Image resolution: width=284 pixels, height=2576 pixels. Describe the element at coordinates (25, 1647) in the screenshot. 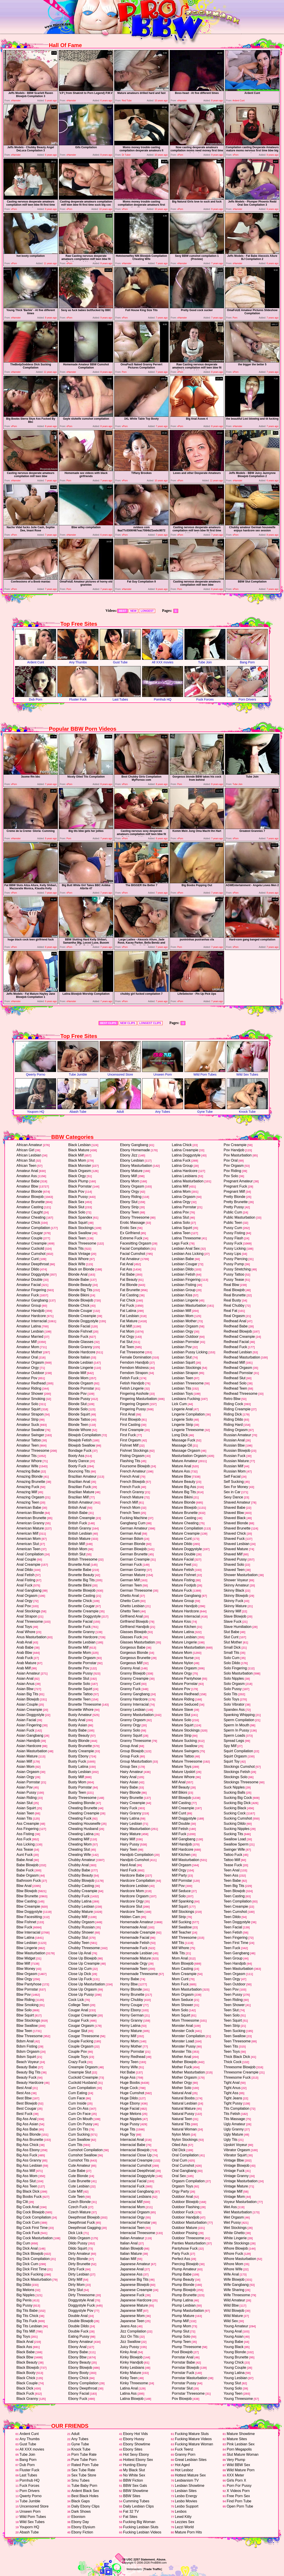

I see `Arab Babe` at that location.